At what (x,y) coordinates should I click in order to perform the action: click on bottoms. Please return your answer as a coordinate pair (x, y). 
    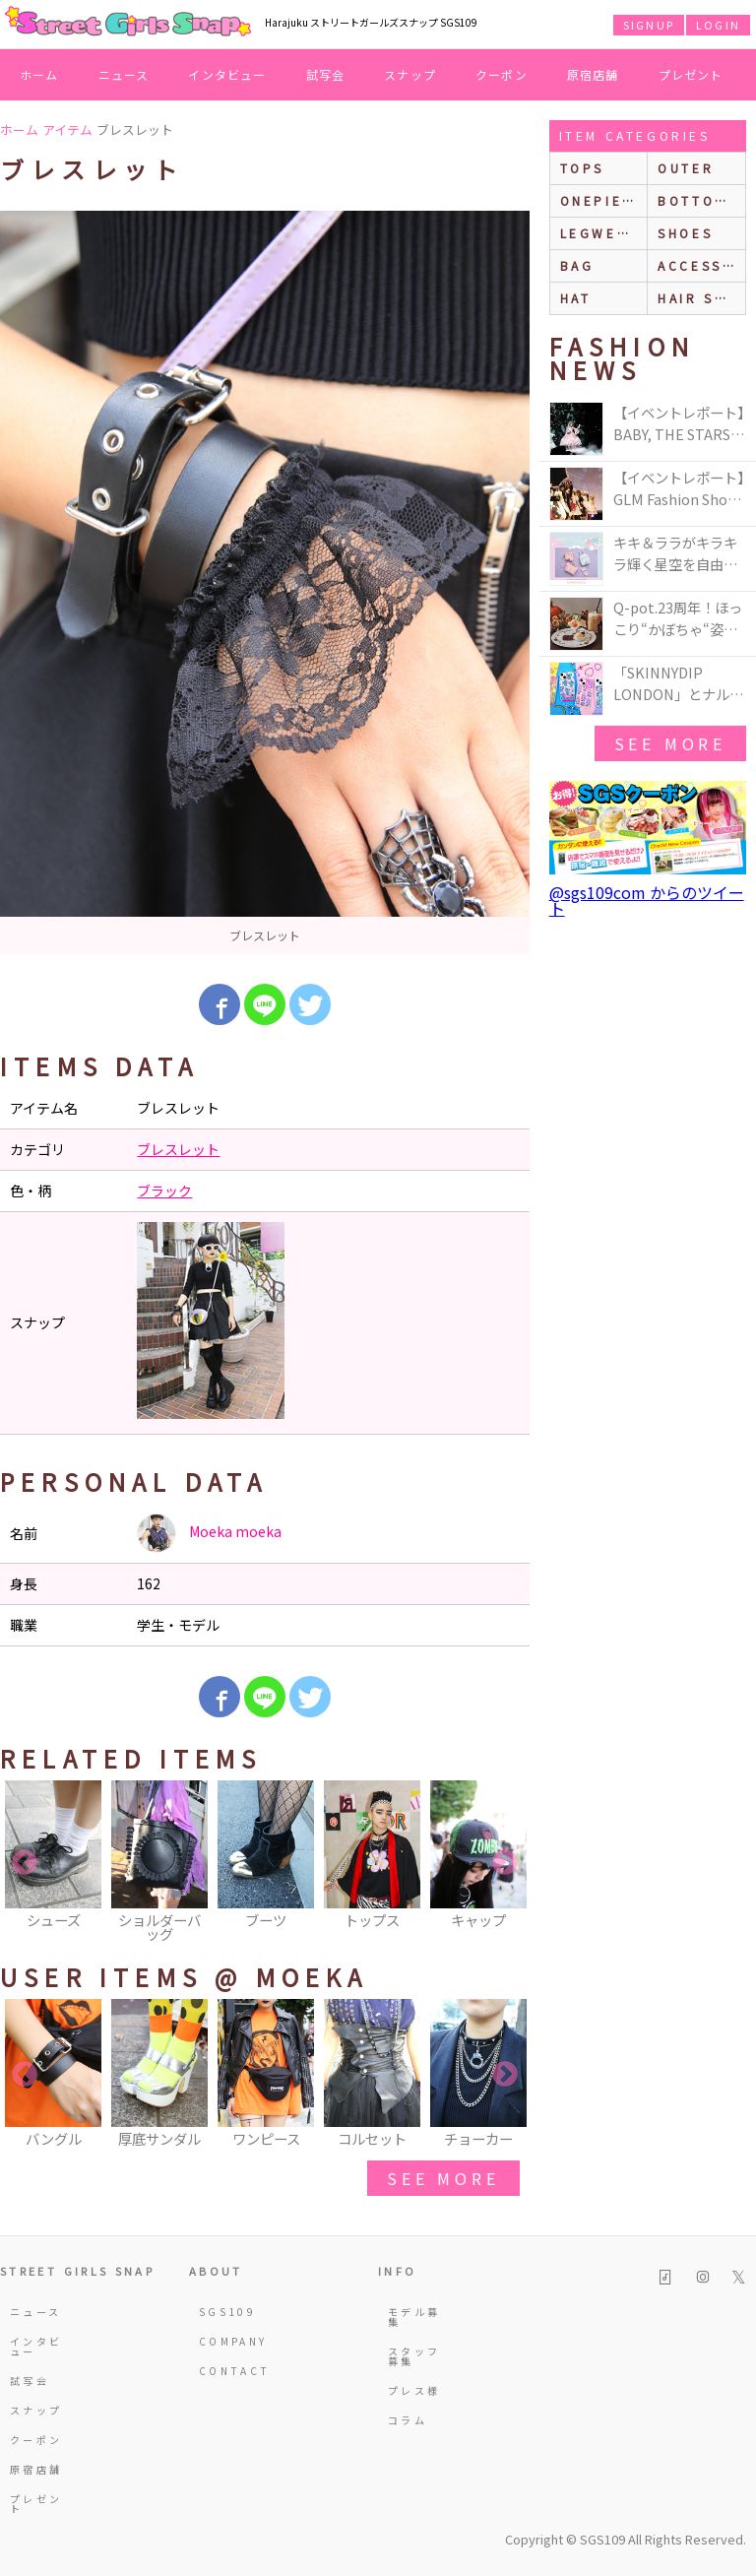
    Looking at the image, I should click on (697, 200).